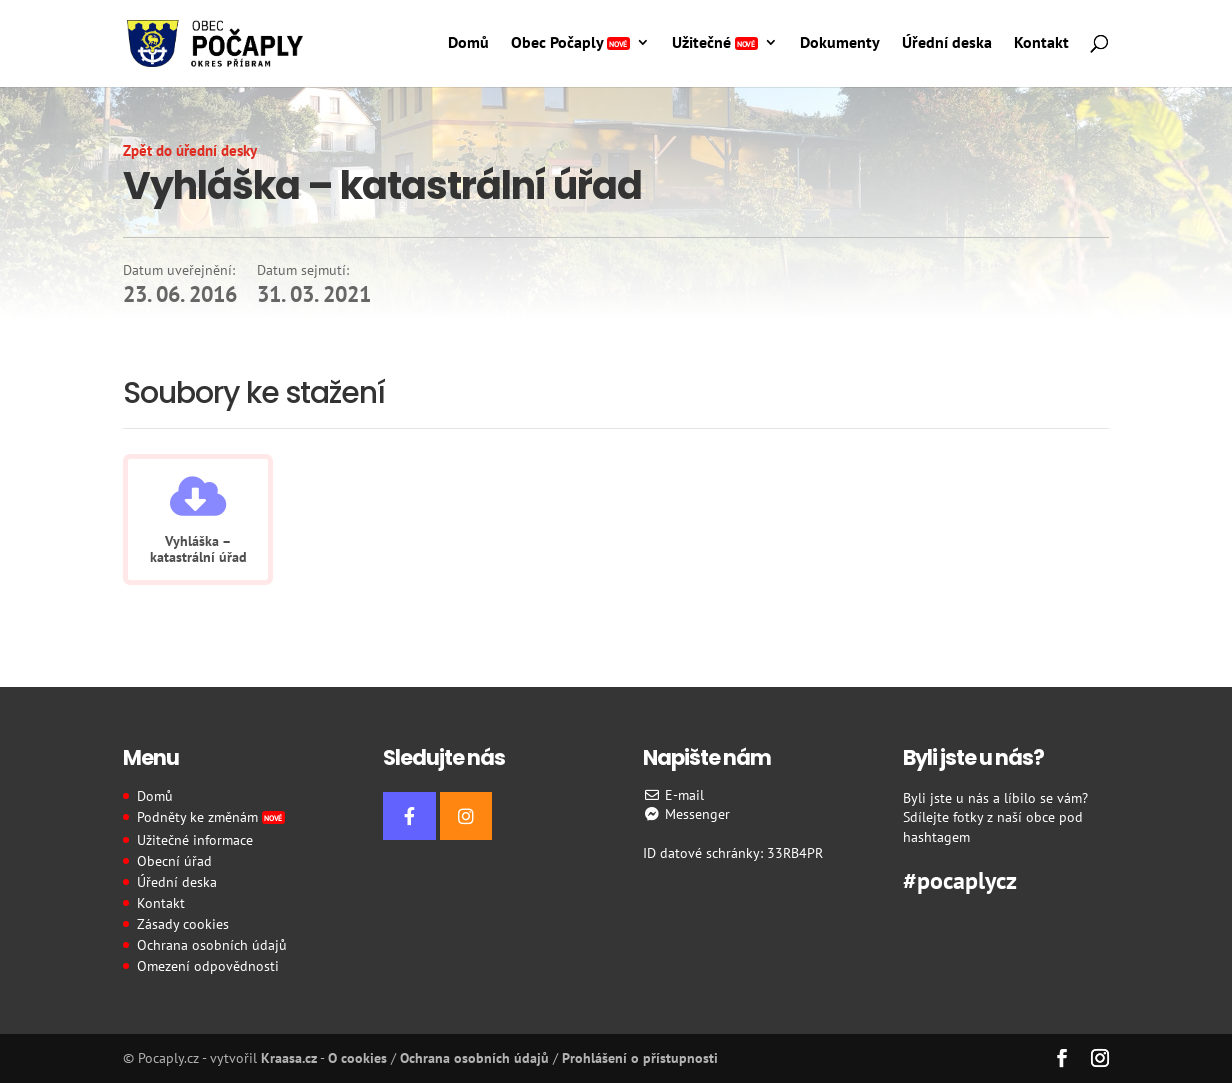 Image resolution: width=1232 pixels, height=1083 pixels. What do you see at coordinates (468, 43) in the screenshot?
I see `Domů` at bounding box center [468, 43].